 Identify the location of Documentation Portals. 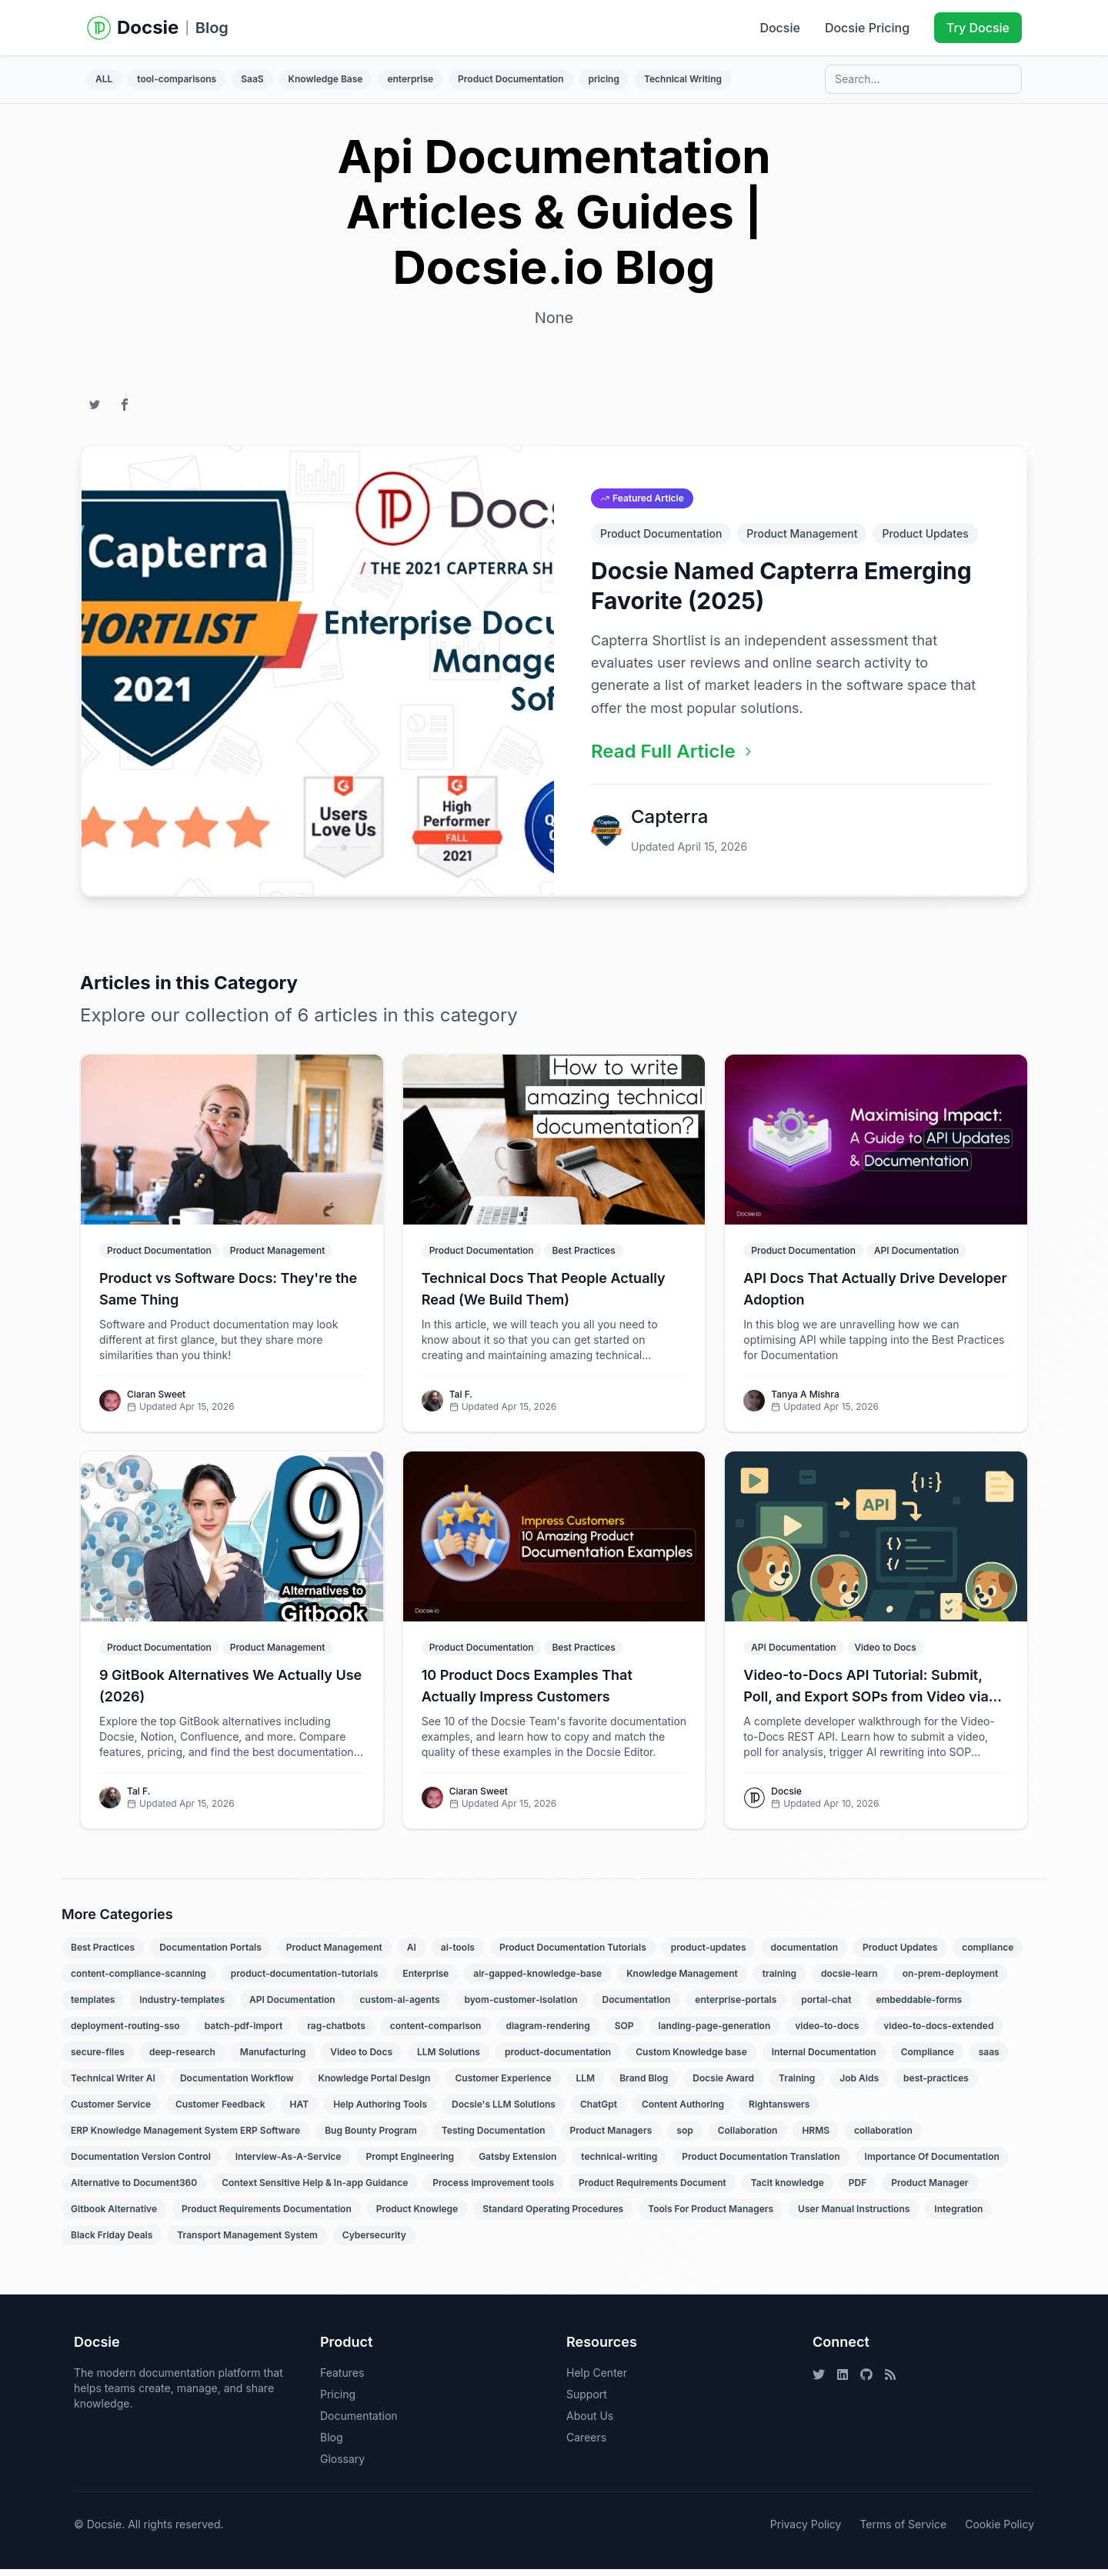
(210, 1954).